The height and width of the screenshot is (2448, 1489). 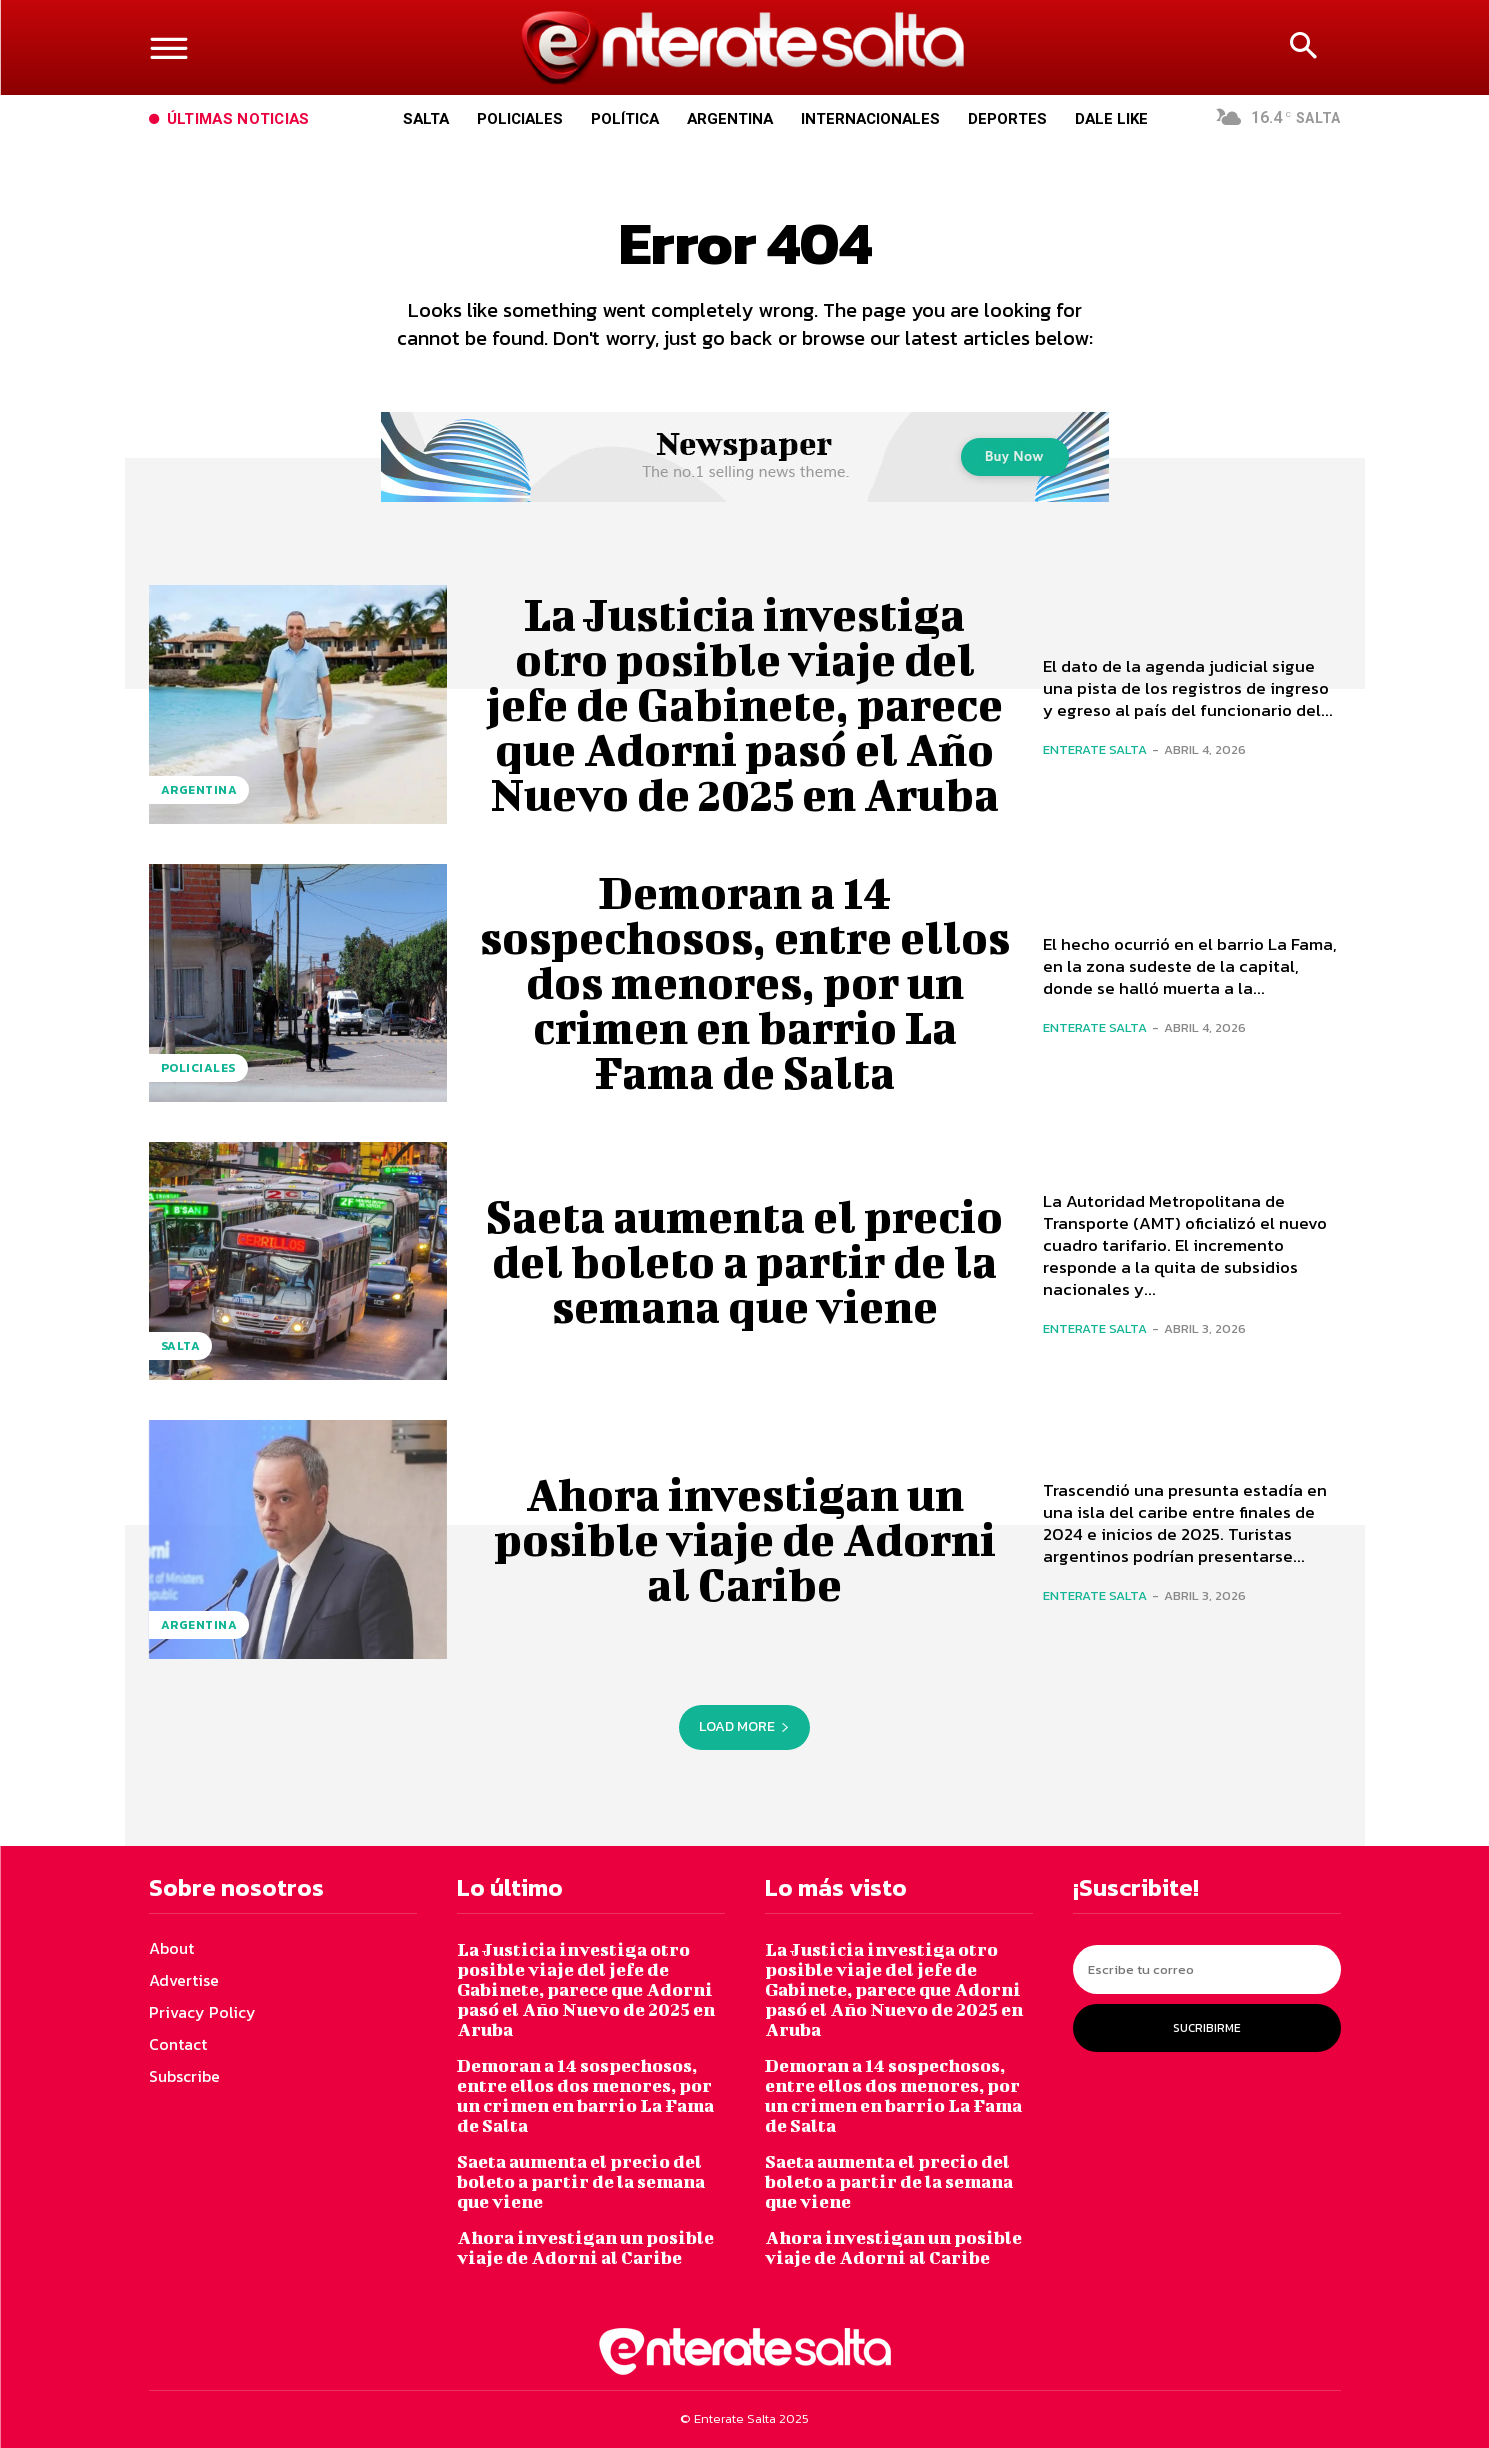 What do you see at coordinates (199, 790) in the screenshot?
I see `Argentina` at bounding box center [199, 790].